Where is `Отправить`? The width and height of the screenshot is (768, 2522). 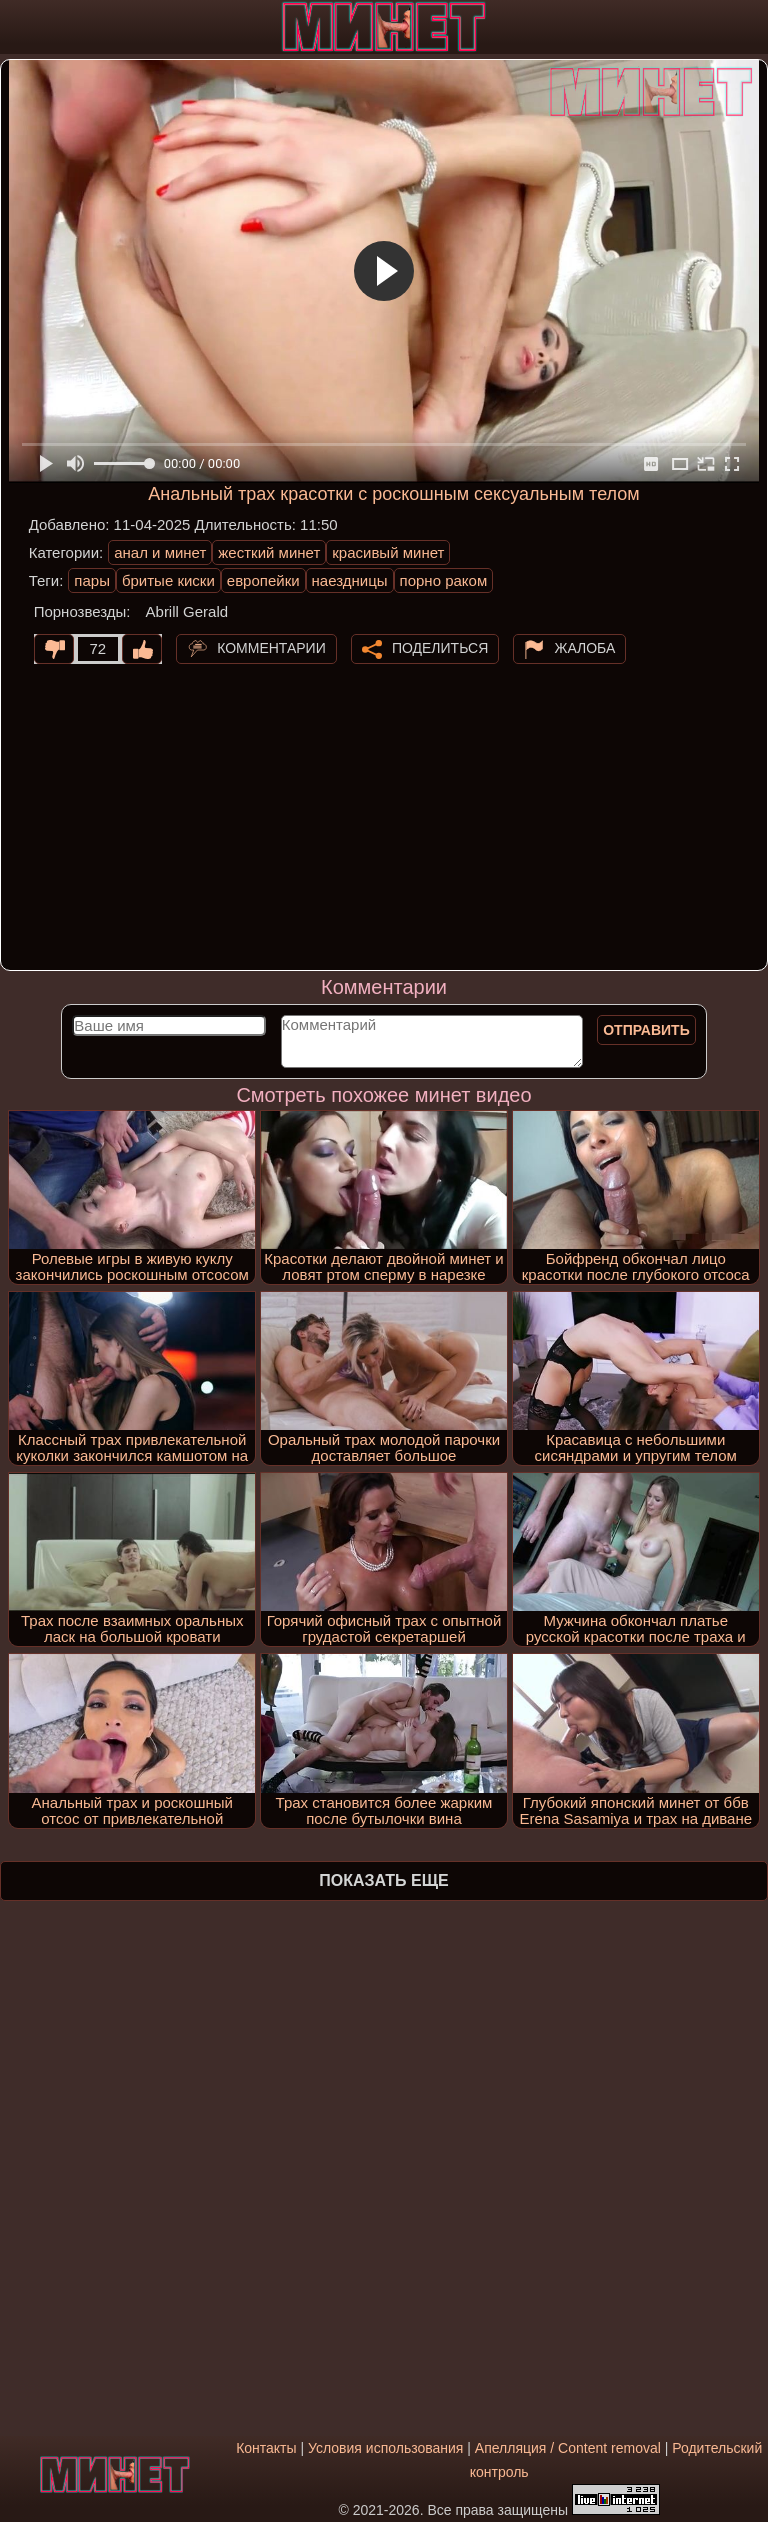
Отправить is located at coordinates (646, 1030).